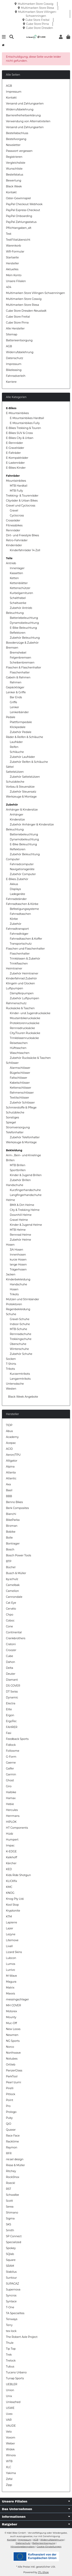  What do you see at coordinates (18, 1344) in the screenshot?
I see `Überschuhe` at bounding box center [18, 1344].